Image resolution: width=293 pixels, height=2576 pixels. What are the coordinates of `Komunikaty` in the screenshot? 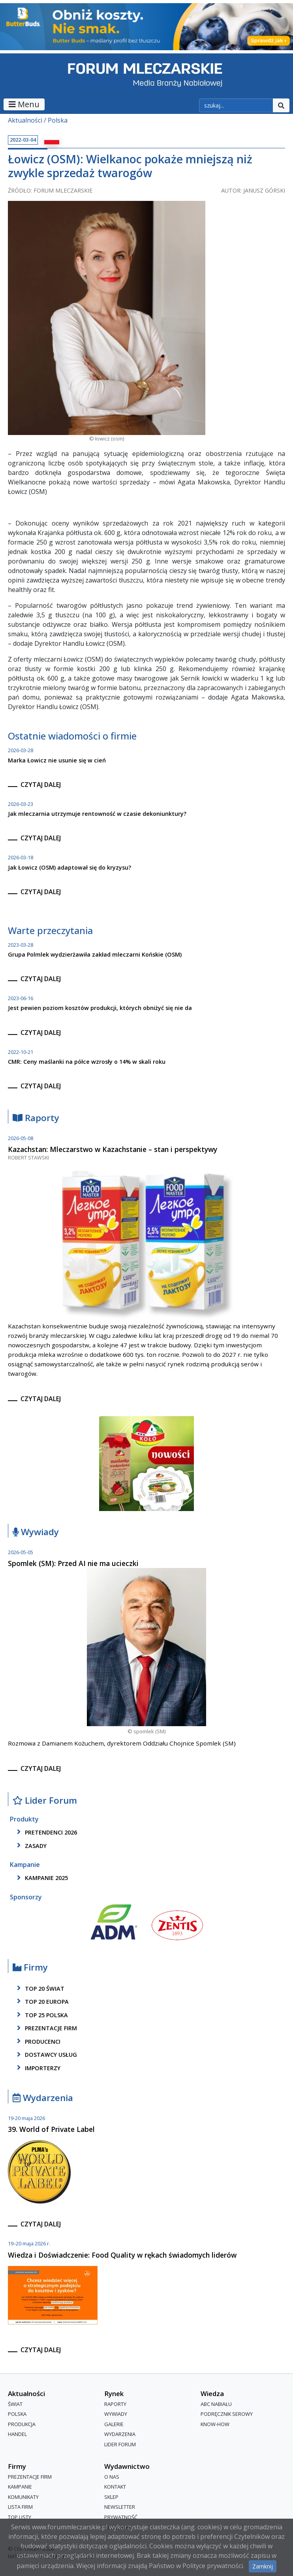 It's located at (23, 2496).